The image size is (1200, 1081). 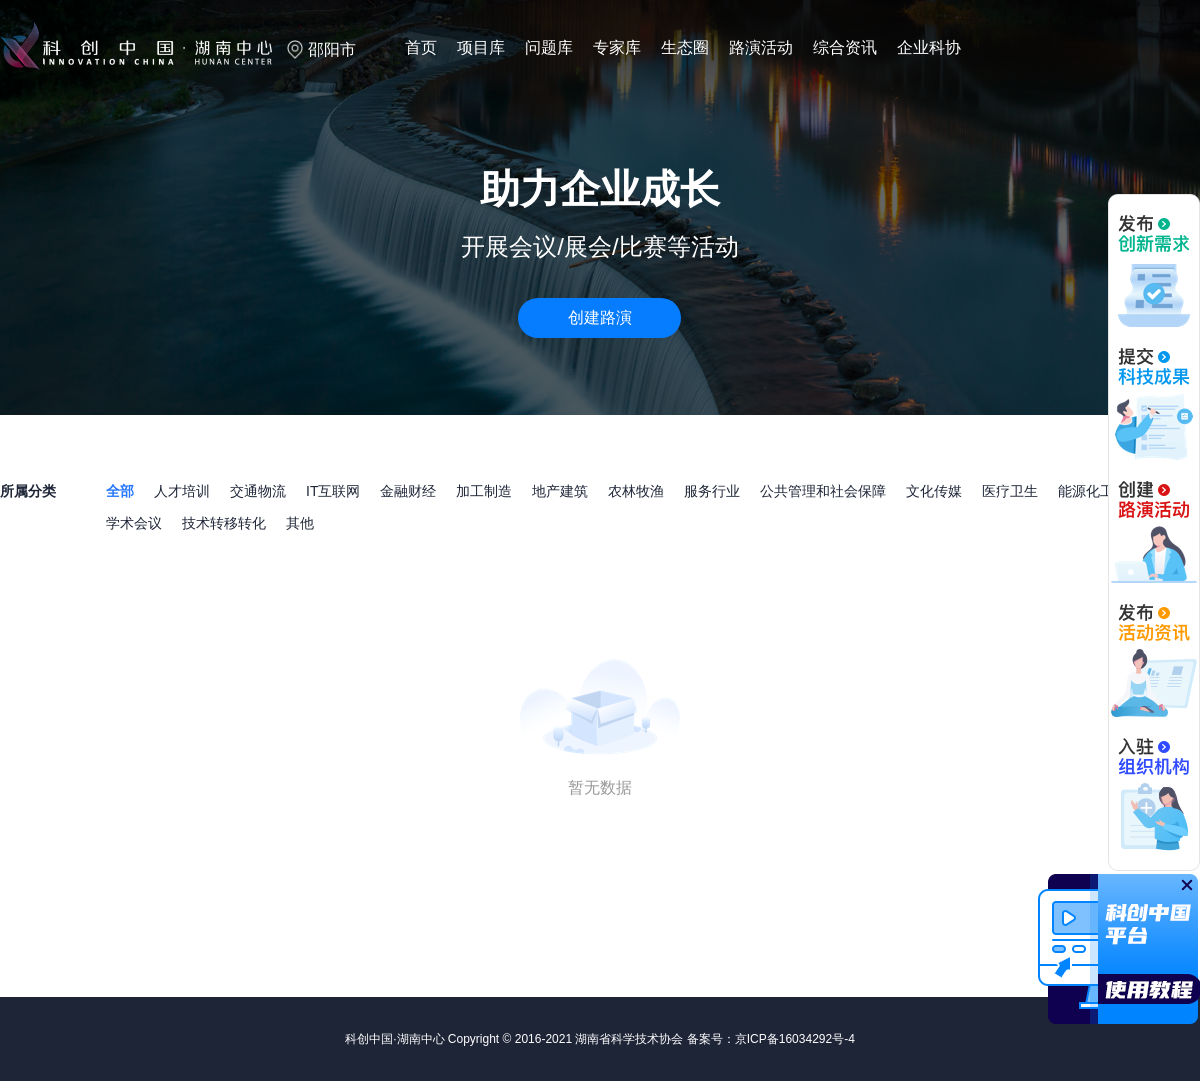 I want to click on 所属分类, so click(x=28, y=491).